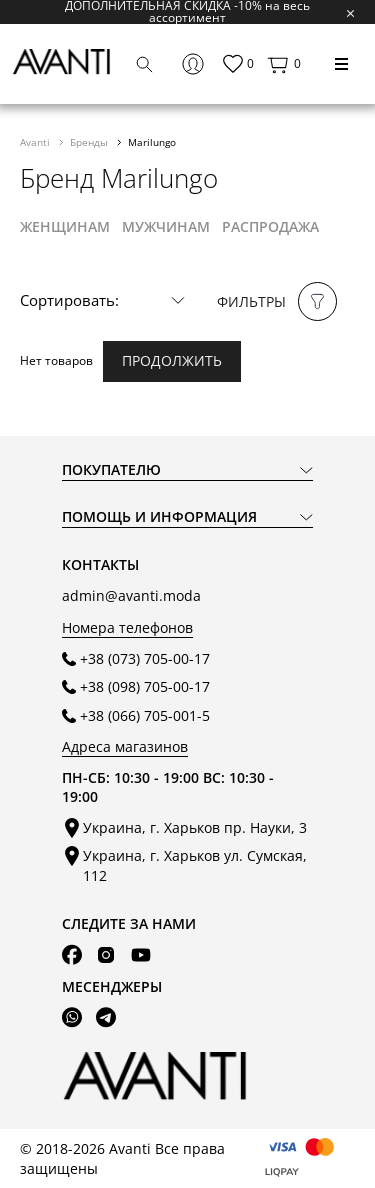 The width and height of the screenshot is (375, 1188). What do you see at coordinates (145, 658) in the screenshot?
I see `+38 (073) 705-00-17` at bounding box center [145, 658].